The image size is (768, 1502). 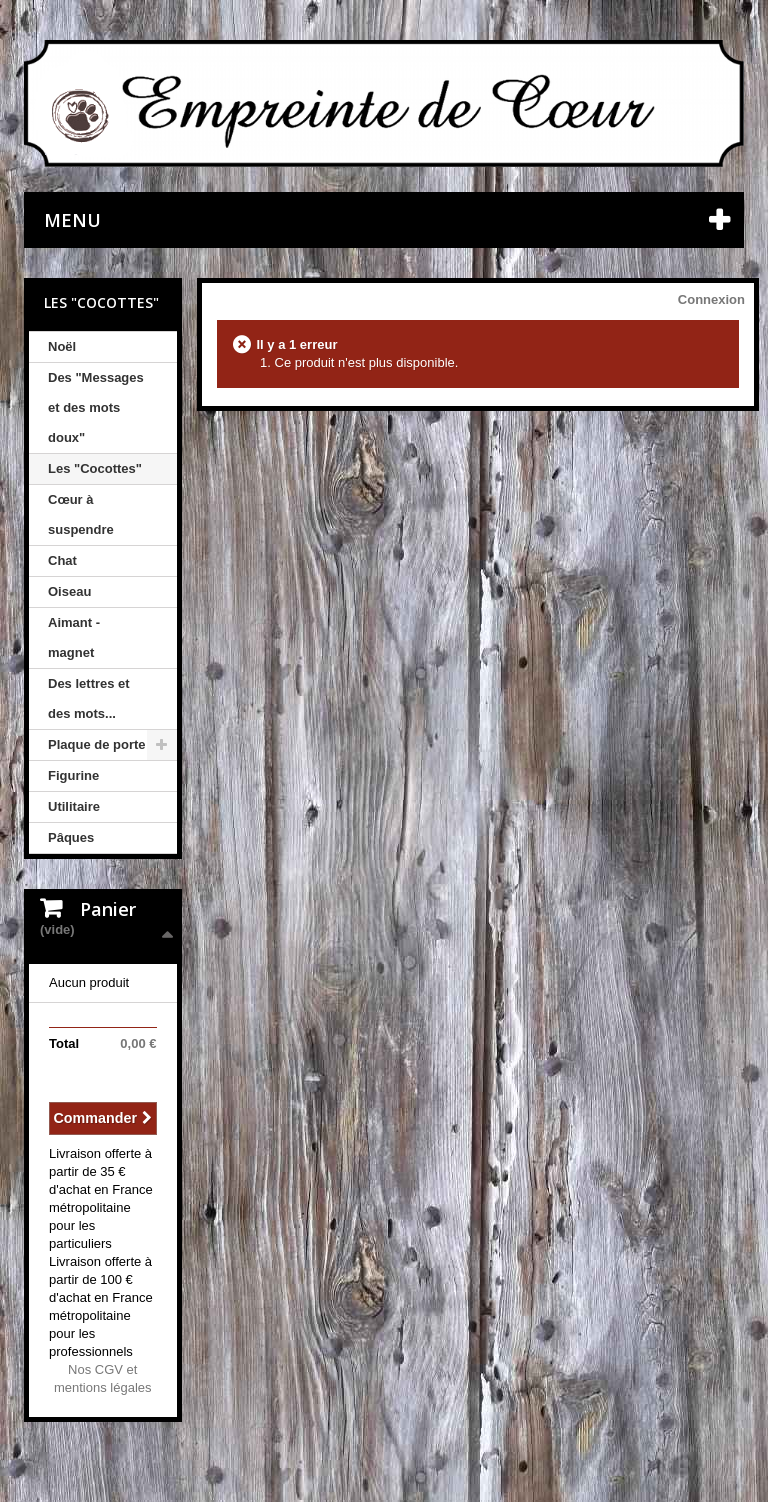 What do you see at coordinates (62, 560) in the screenshot?
I see `Chat` at bounding box center [62, 560].